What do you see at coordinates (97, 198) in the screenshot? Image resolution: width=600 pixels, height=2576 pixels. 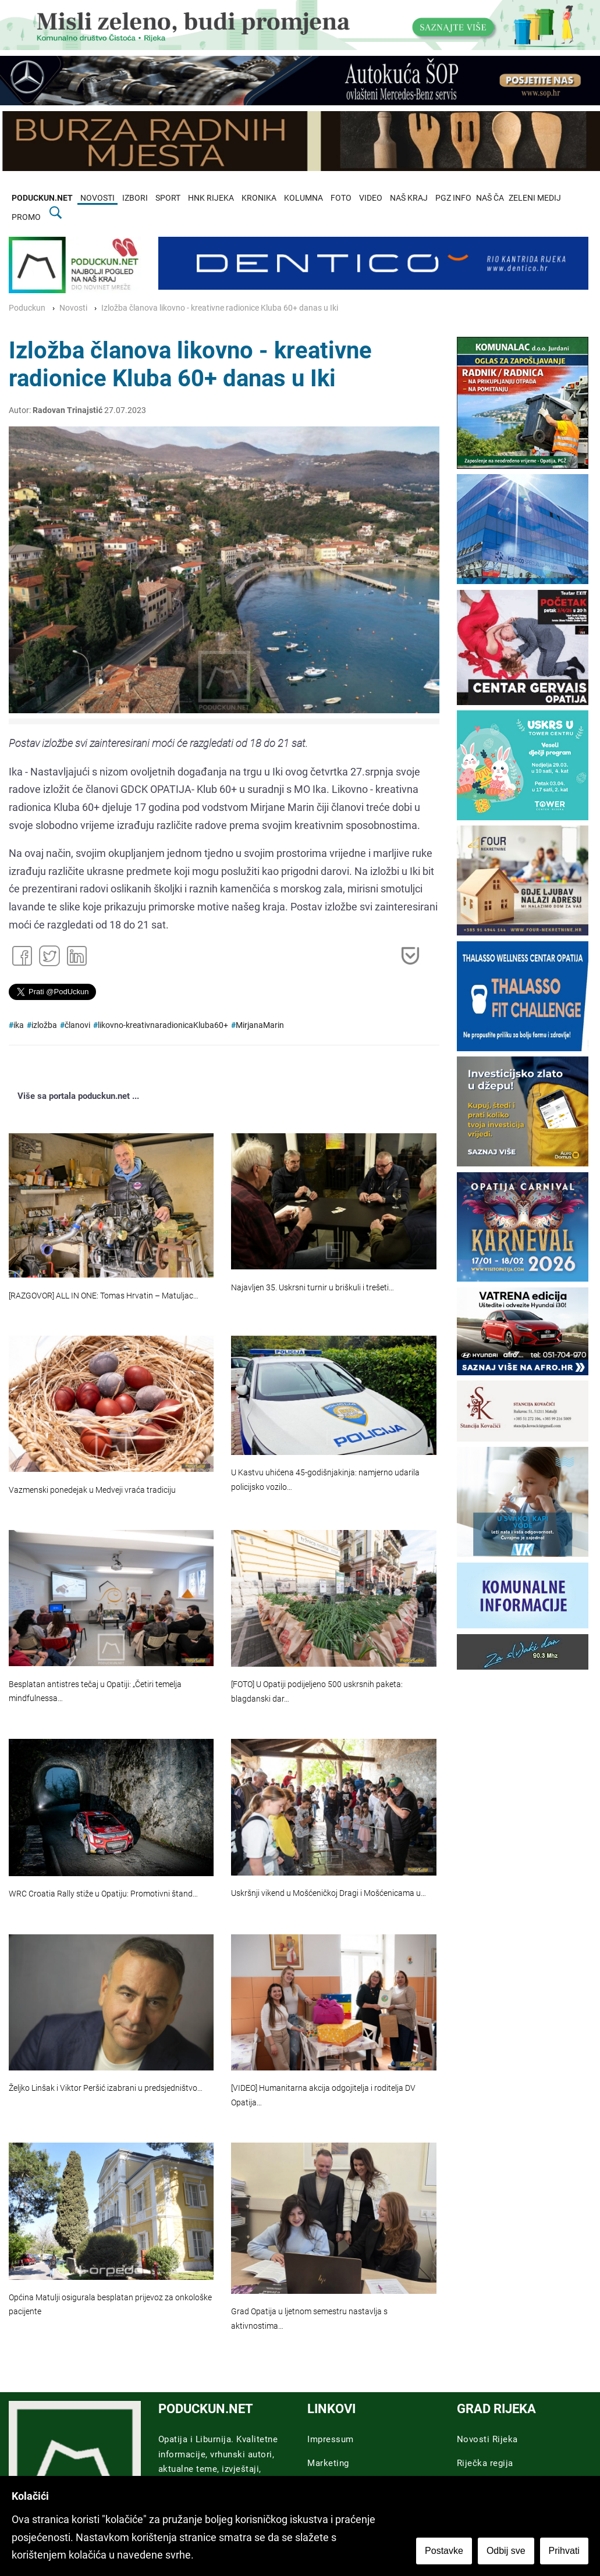 I see `NOVOSTI` at bounding box center [97, 198].